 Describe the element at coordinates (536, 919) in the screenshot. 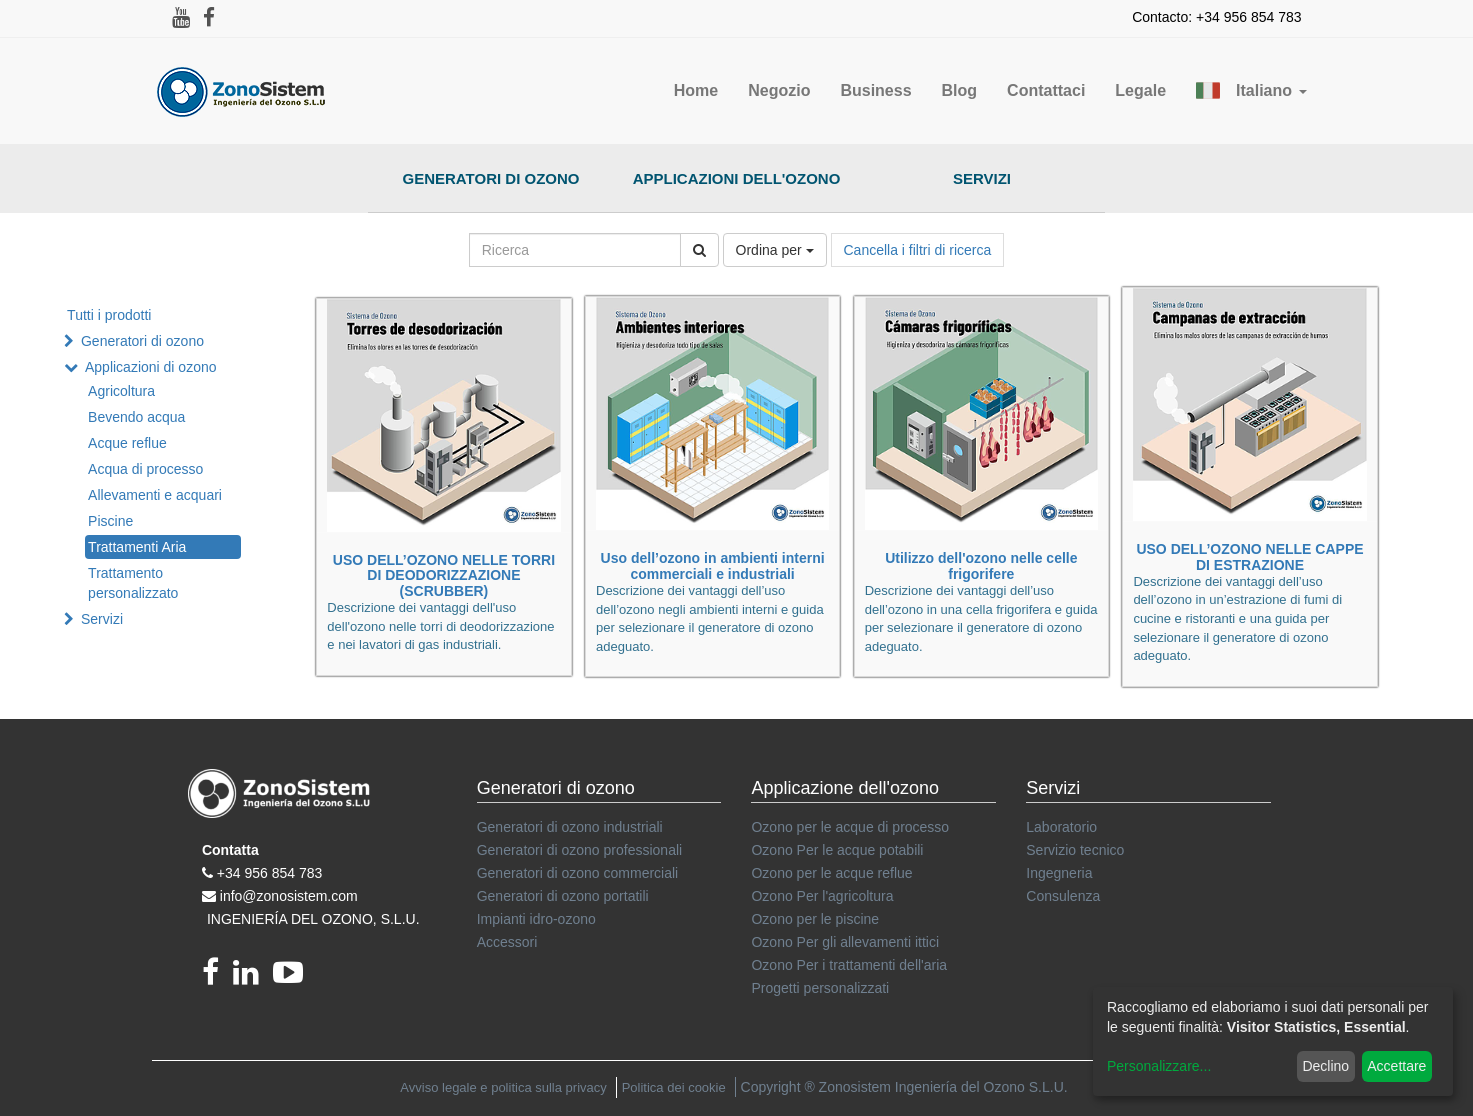

I see `Impianti idro-ozono` at that location.